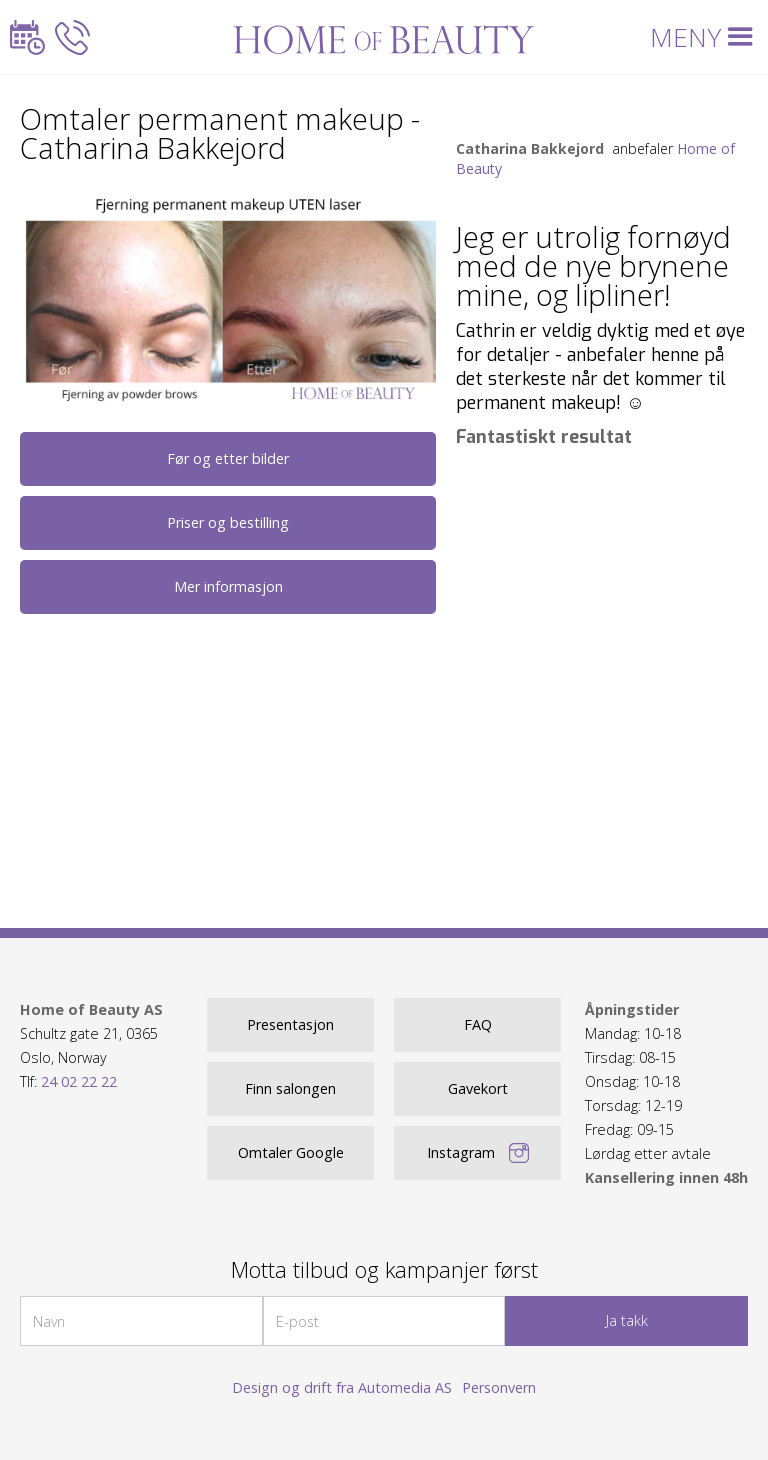  I want to click on Design og drift fra Automedia AS, so click(342, 1387).